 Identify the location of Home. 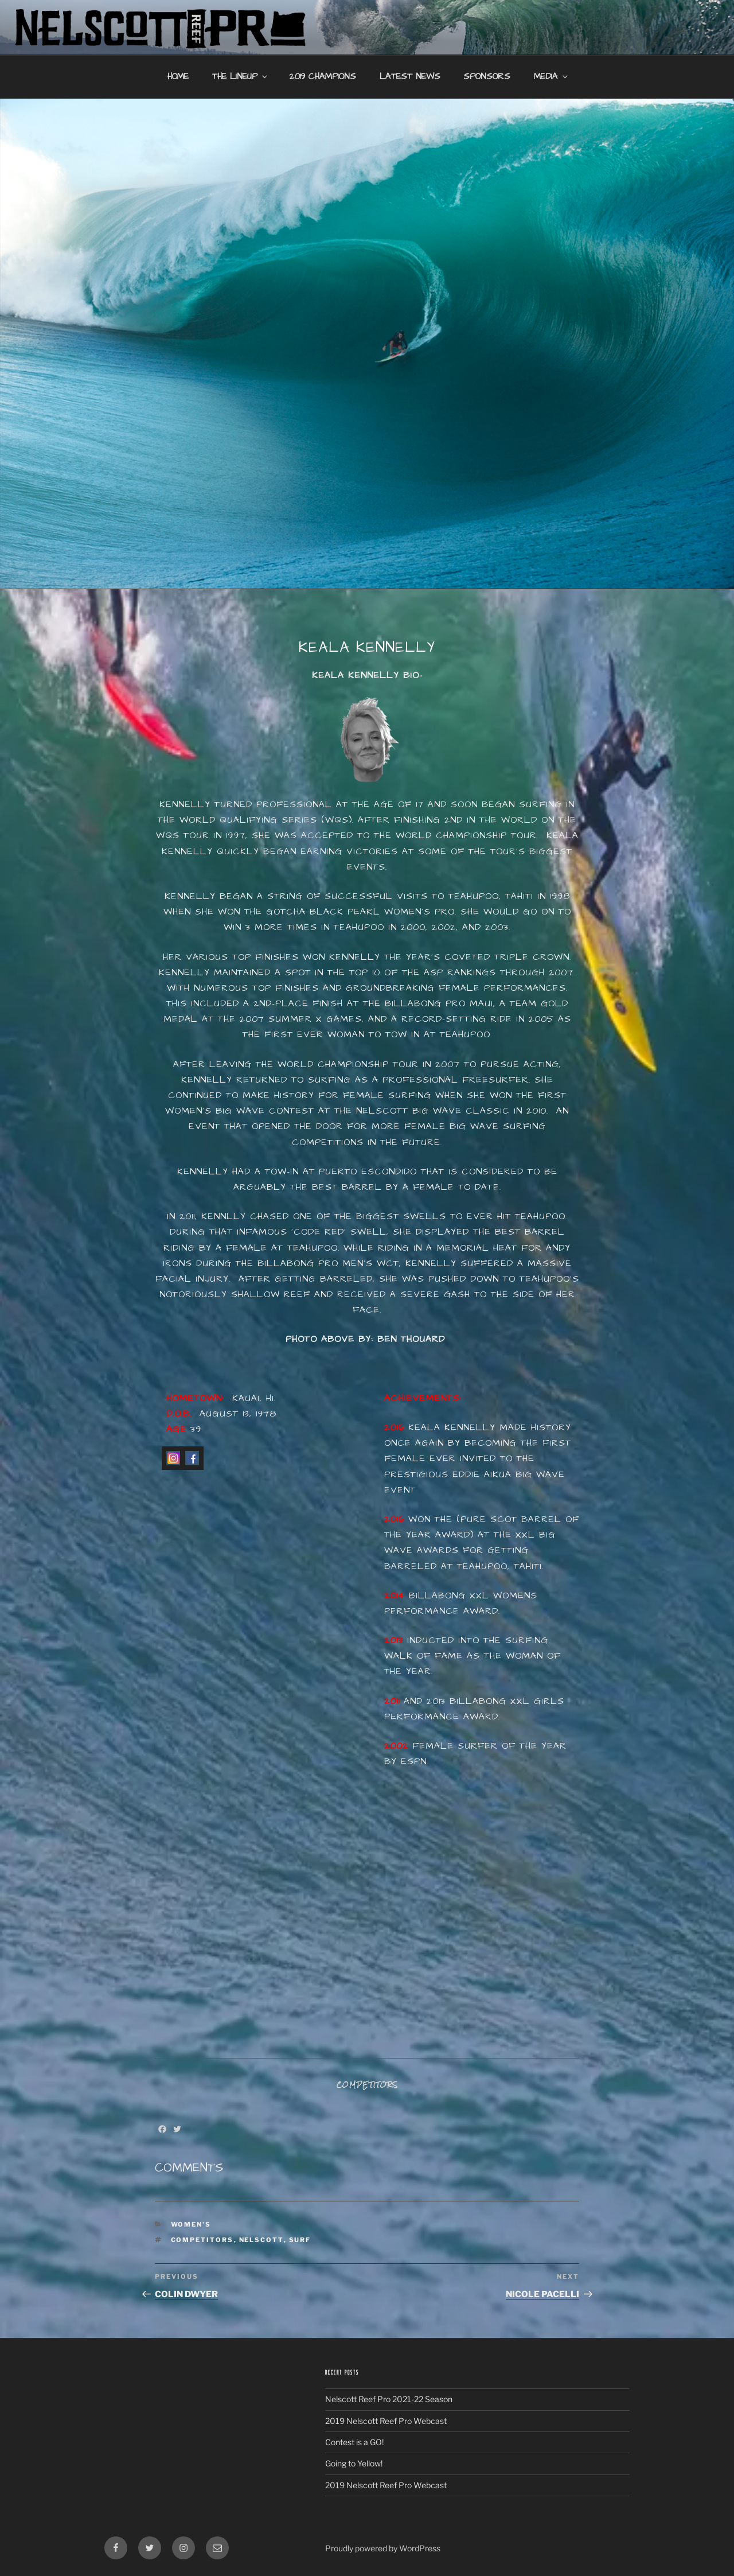
(178, 77).